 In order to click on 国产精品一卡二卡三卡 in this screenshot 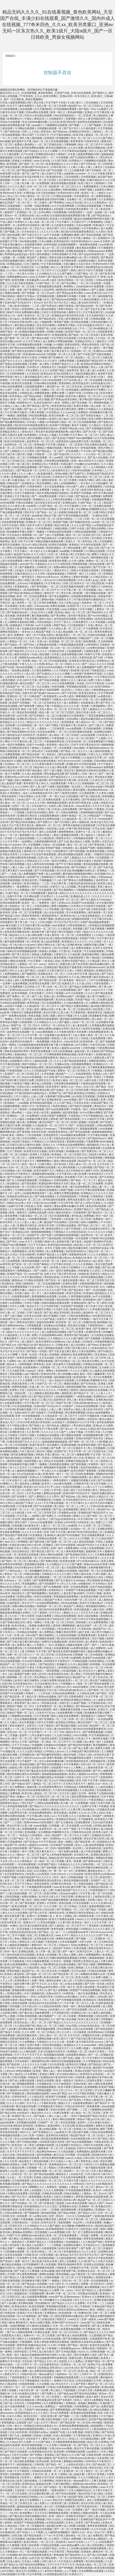, I will do `click(83, 1180)`.